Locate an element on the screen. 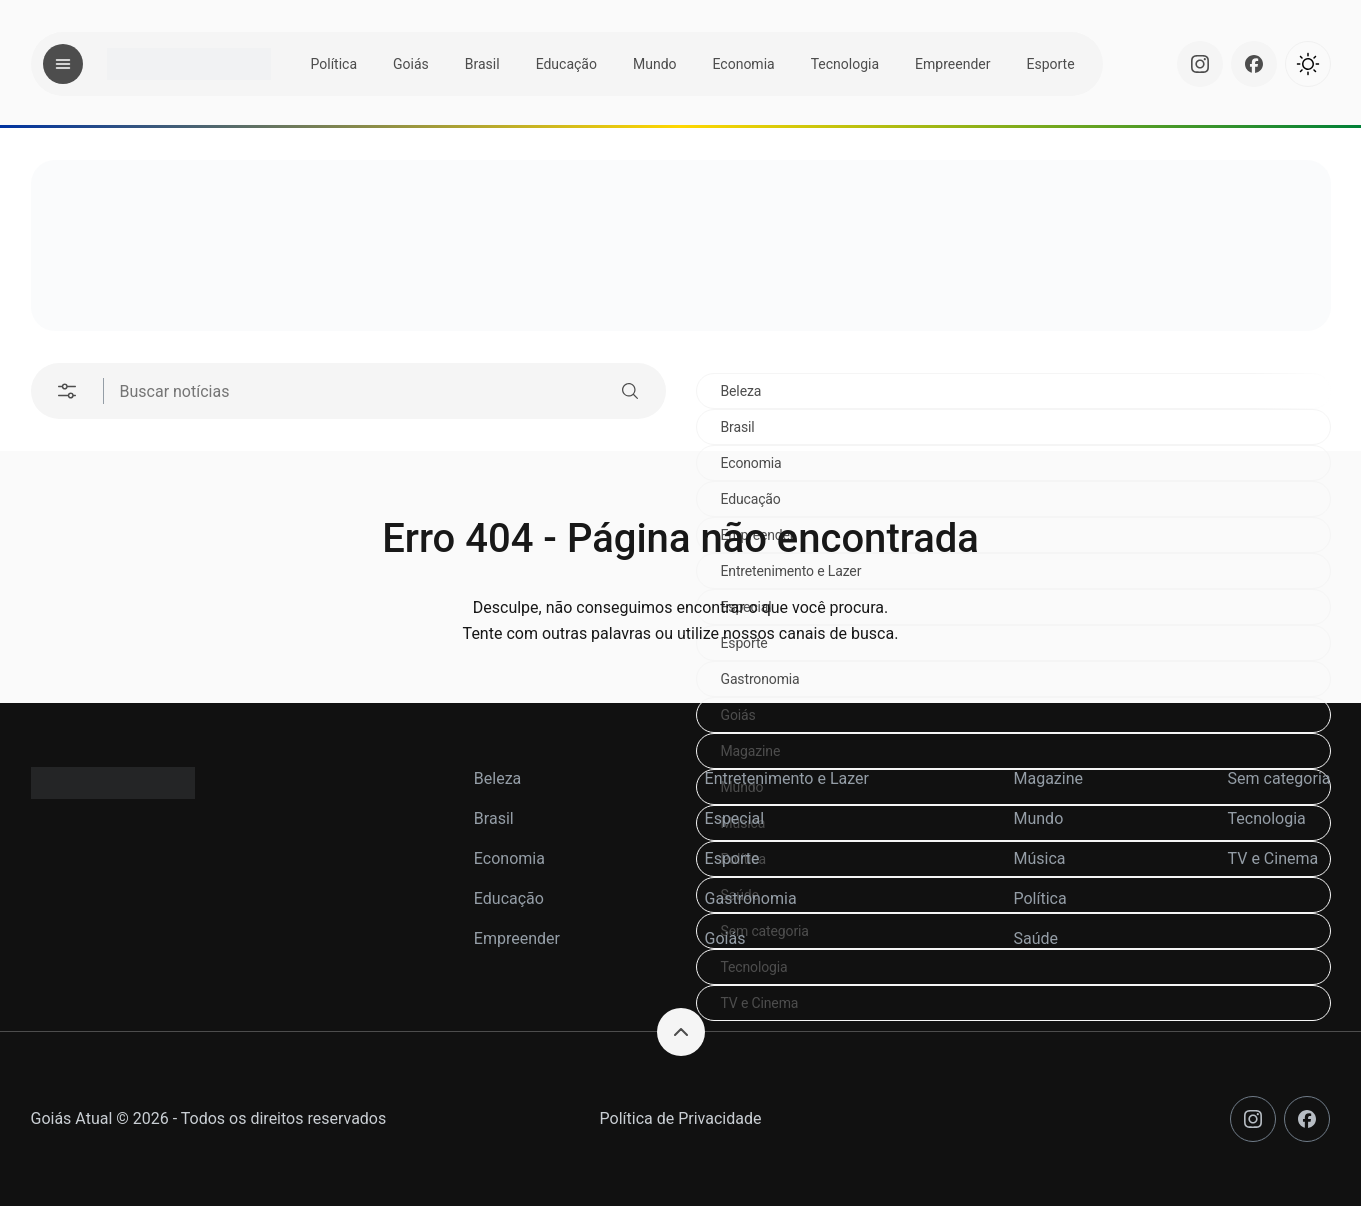  Mundo is located at coordinates (655, 64).